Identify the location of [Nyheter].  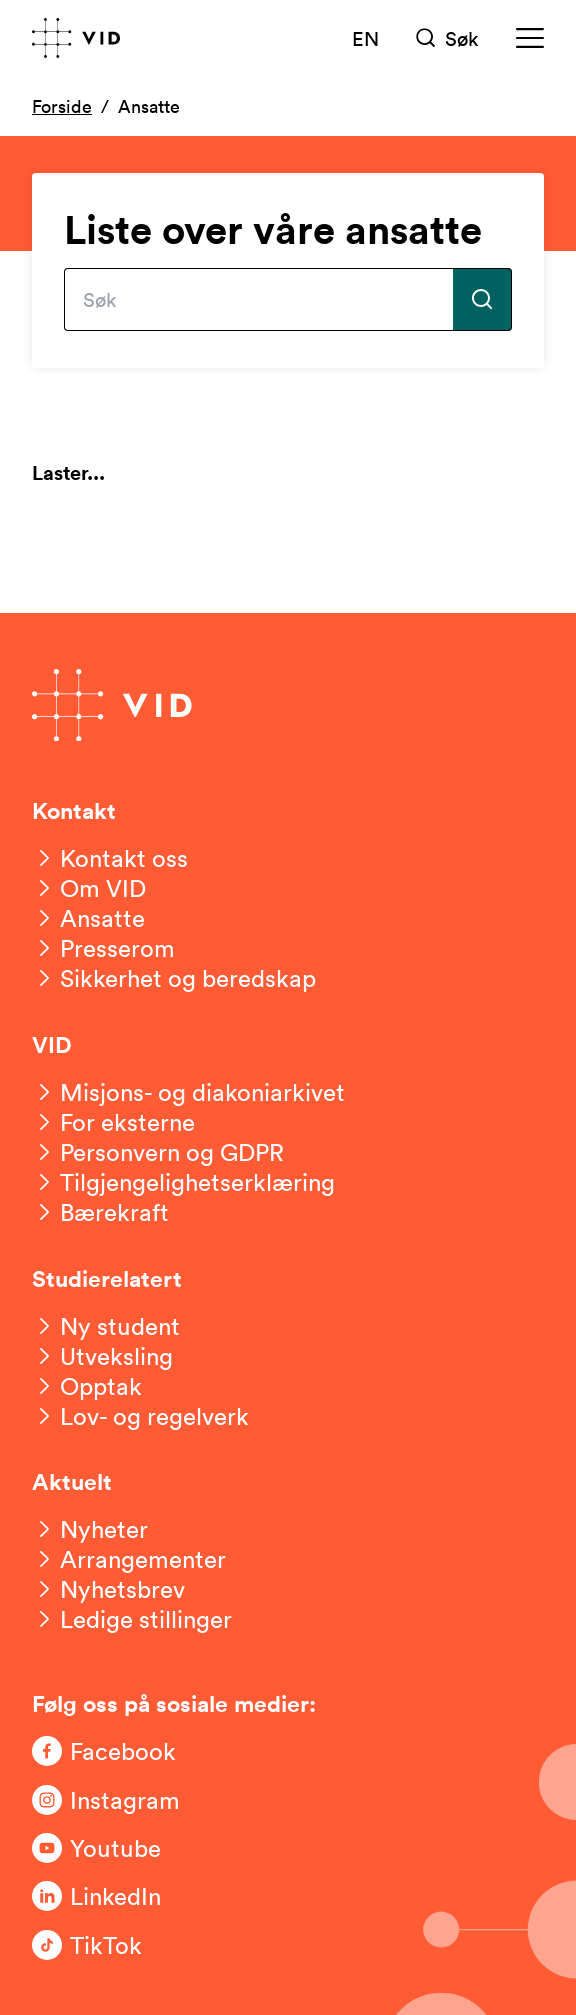
(90, 1529).